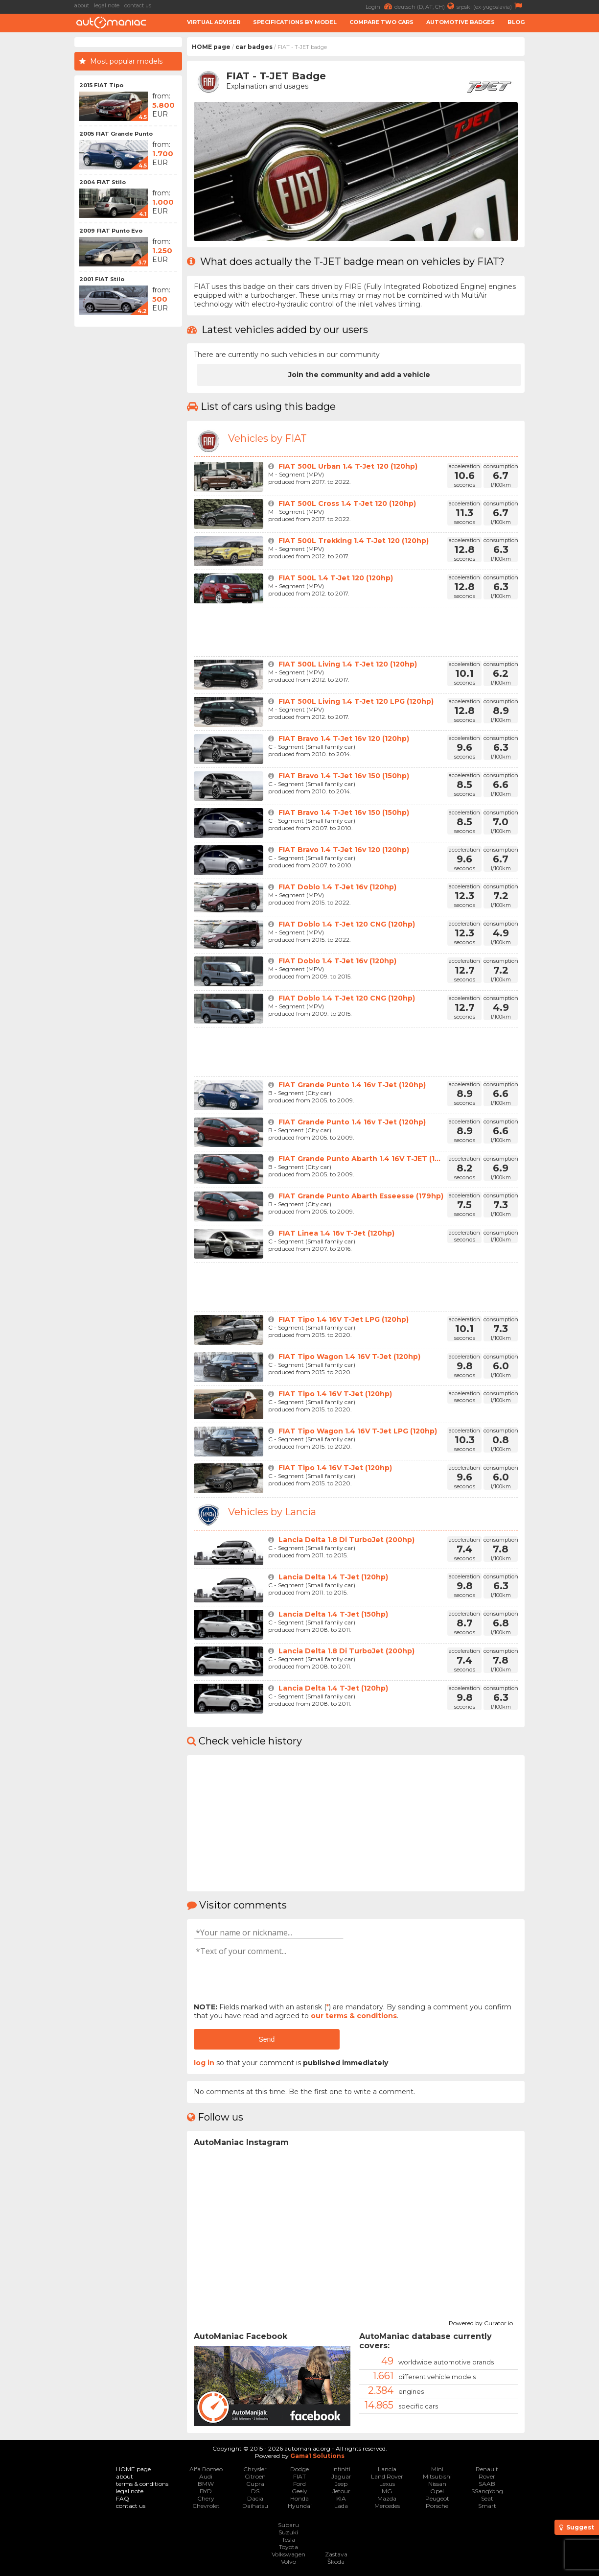  I want to click on Automotive badges, so click(460, 22).